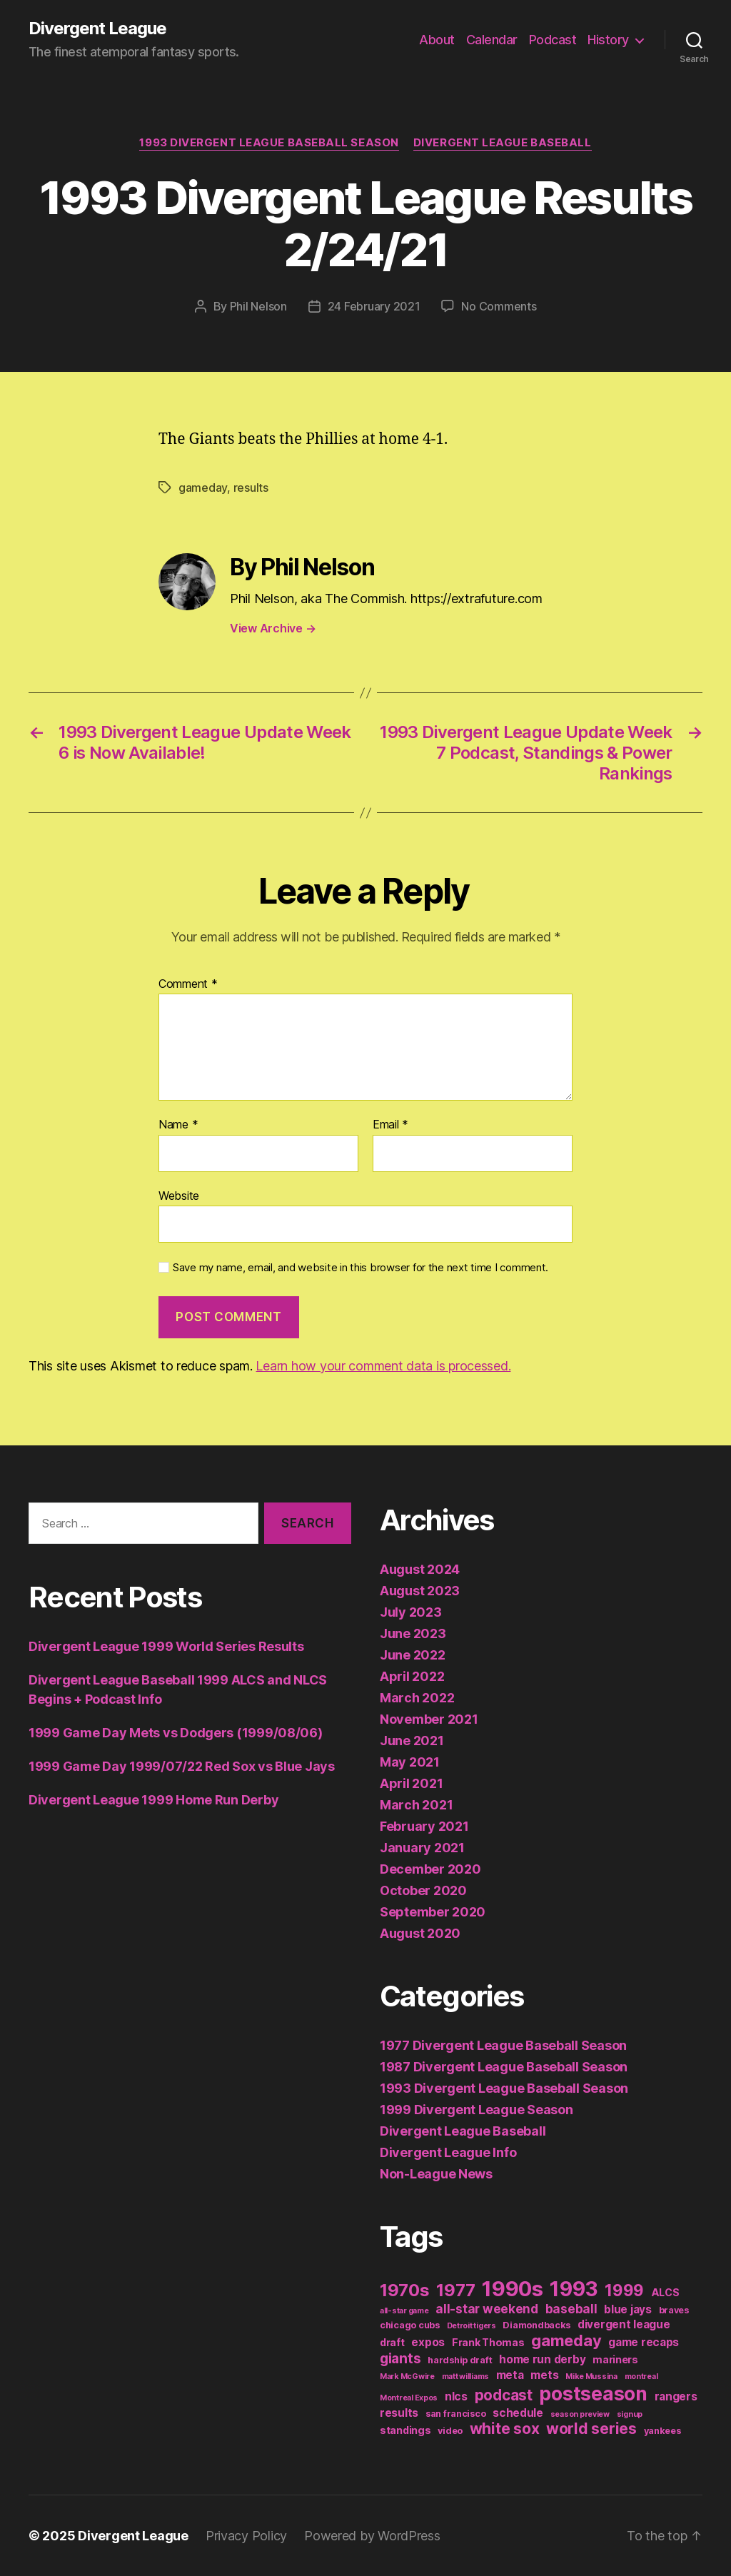 The image size is (731, 2576). Describe the element at coordinates (412, 1676) in the screenshot. I see `April 2022` at that location.